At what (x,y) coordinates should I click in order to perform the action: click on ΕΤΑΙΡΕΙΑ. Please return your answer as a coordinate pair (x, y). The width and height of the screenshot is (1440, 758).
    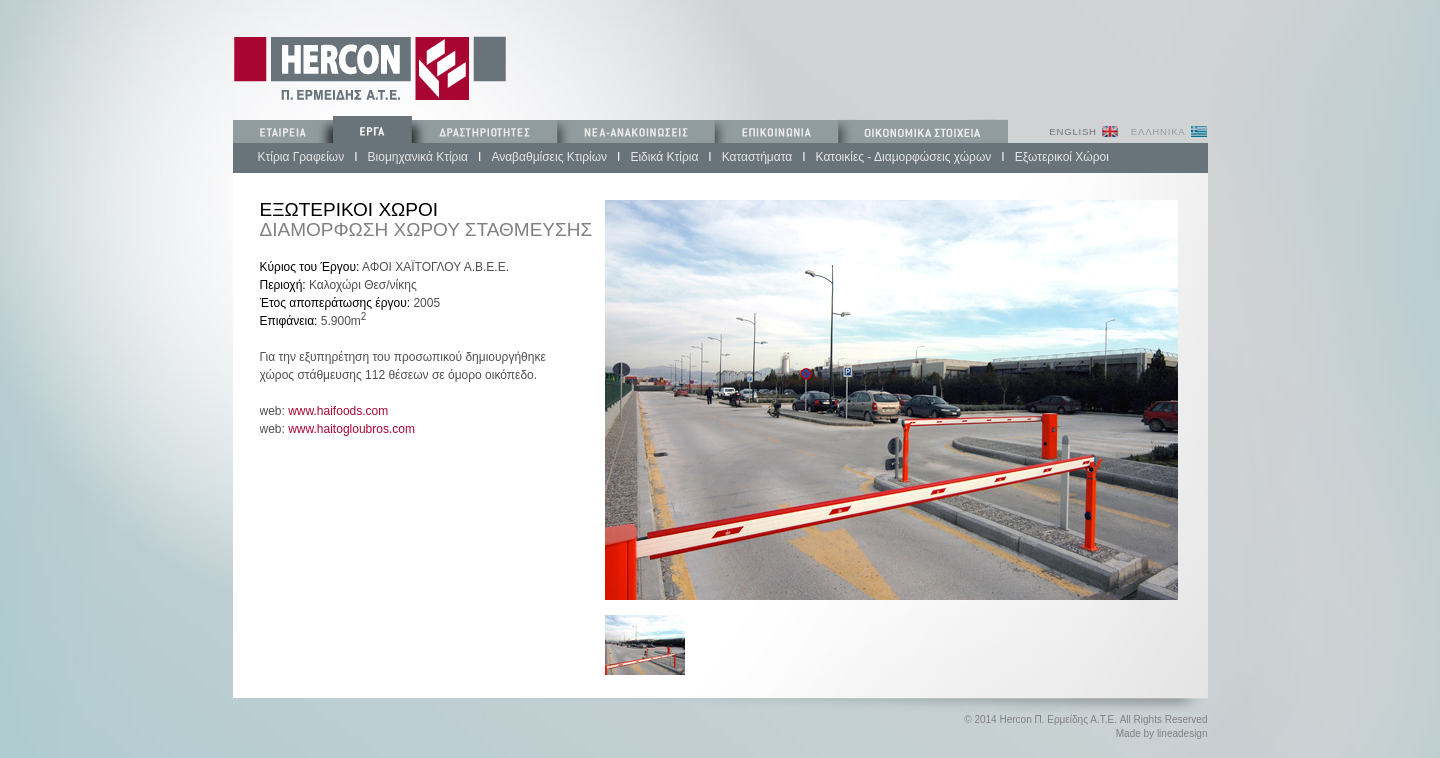
    Looking at the image, I should click on (283, 130).